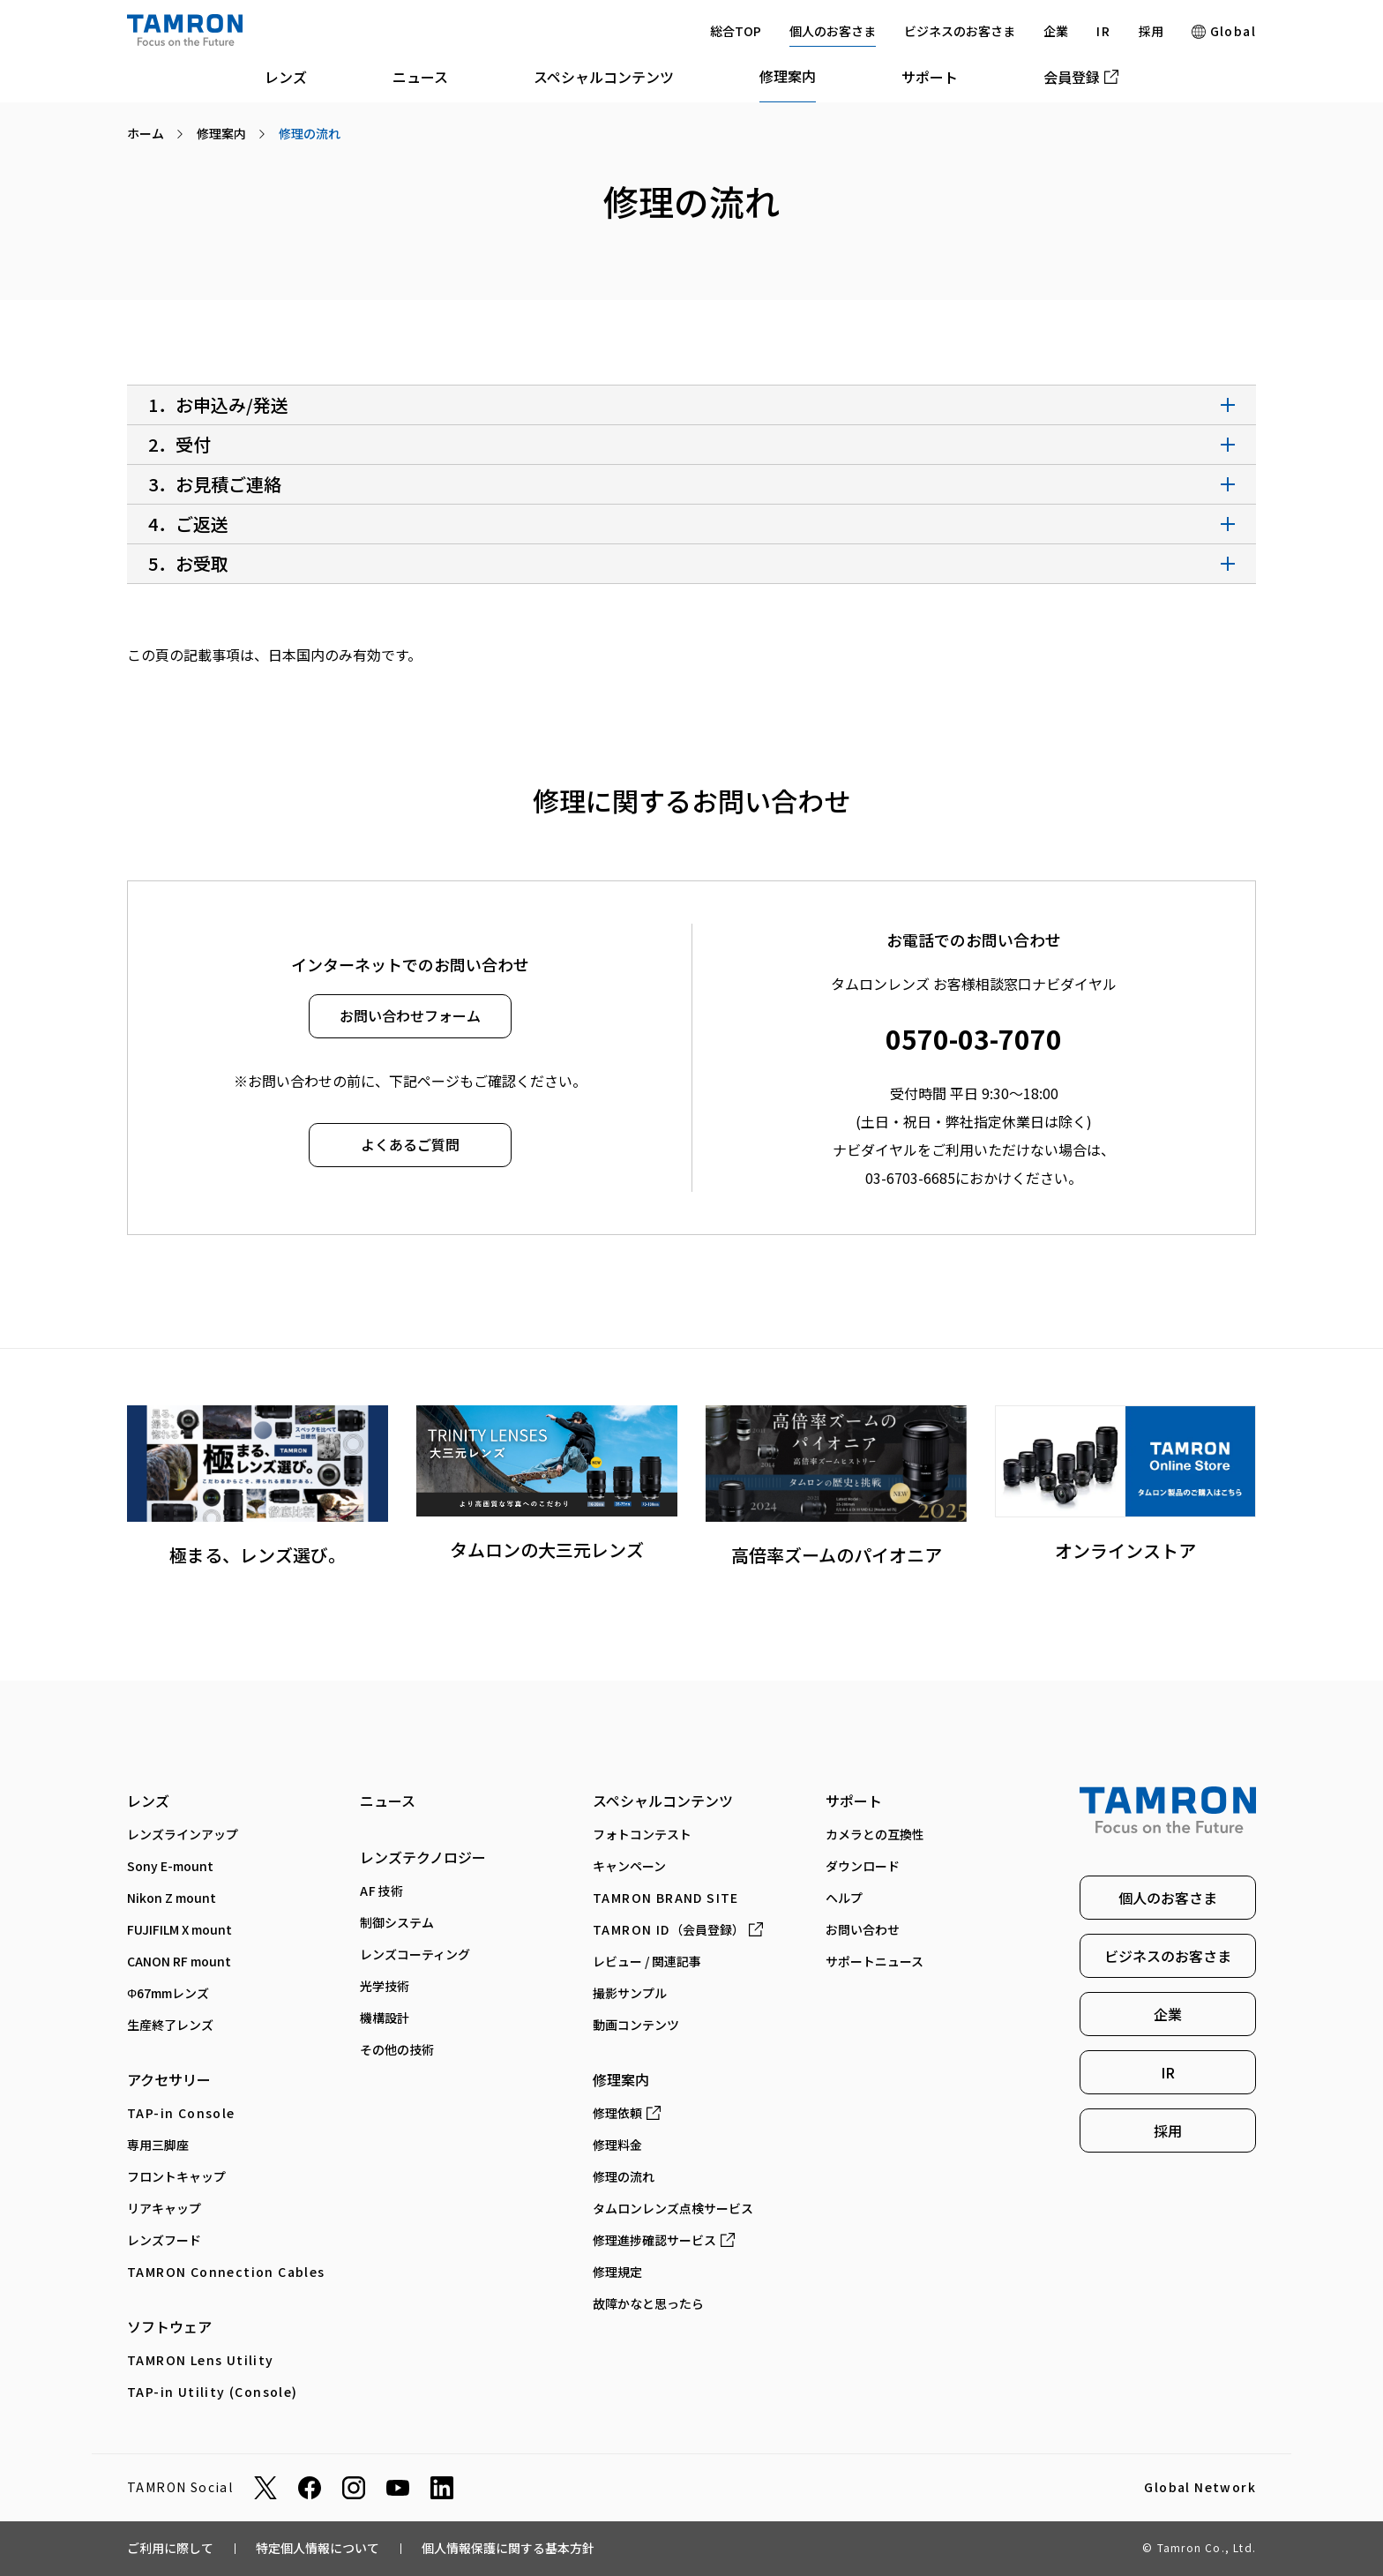  Describe the element at coordinates (169, 2079) in the screenshot. I see `アクセサリー` at that location.